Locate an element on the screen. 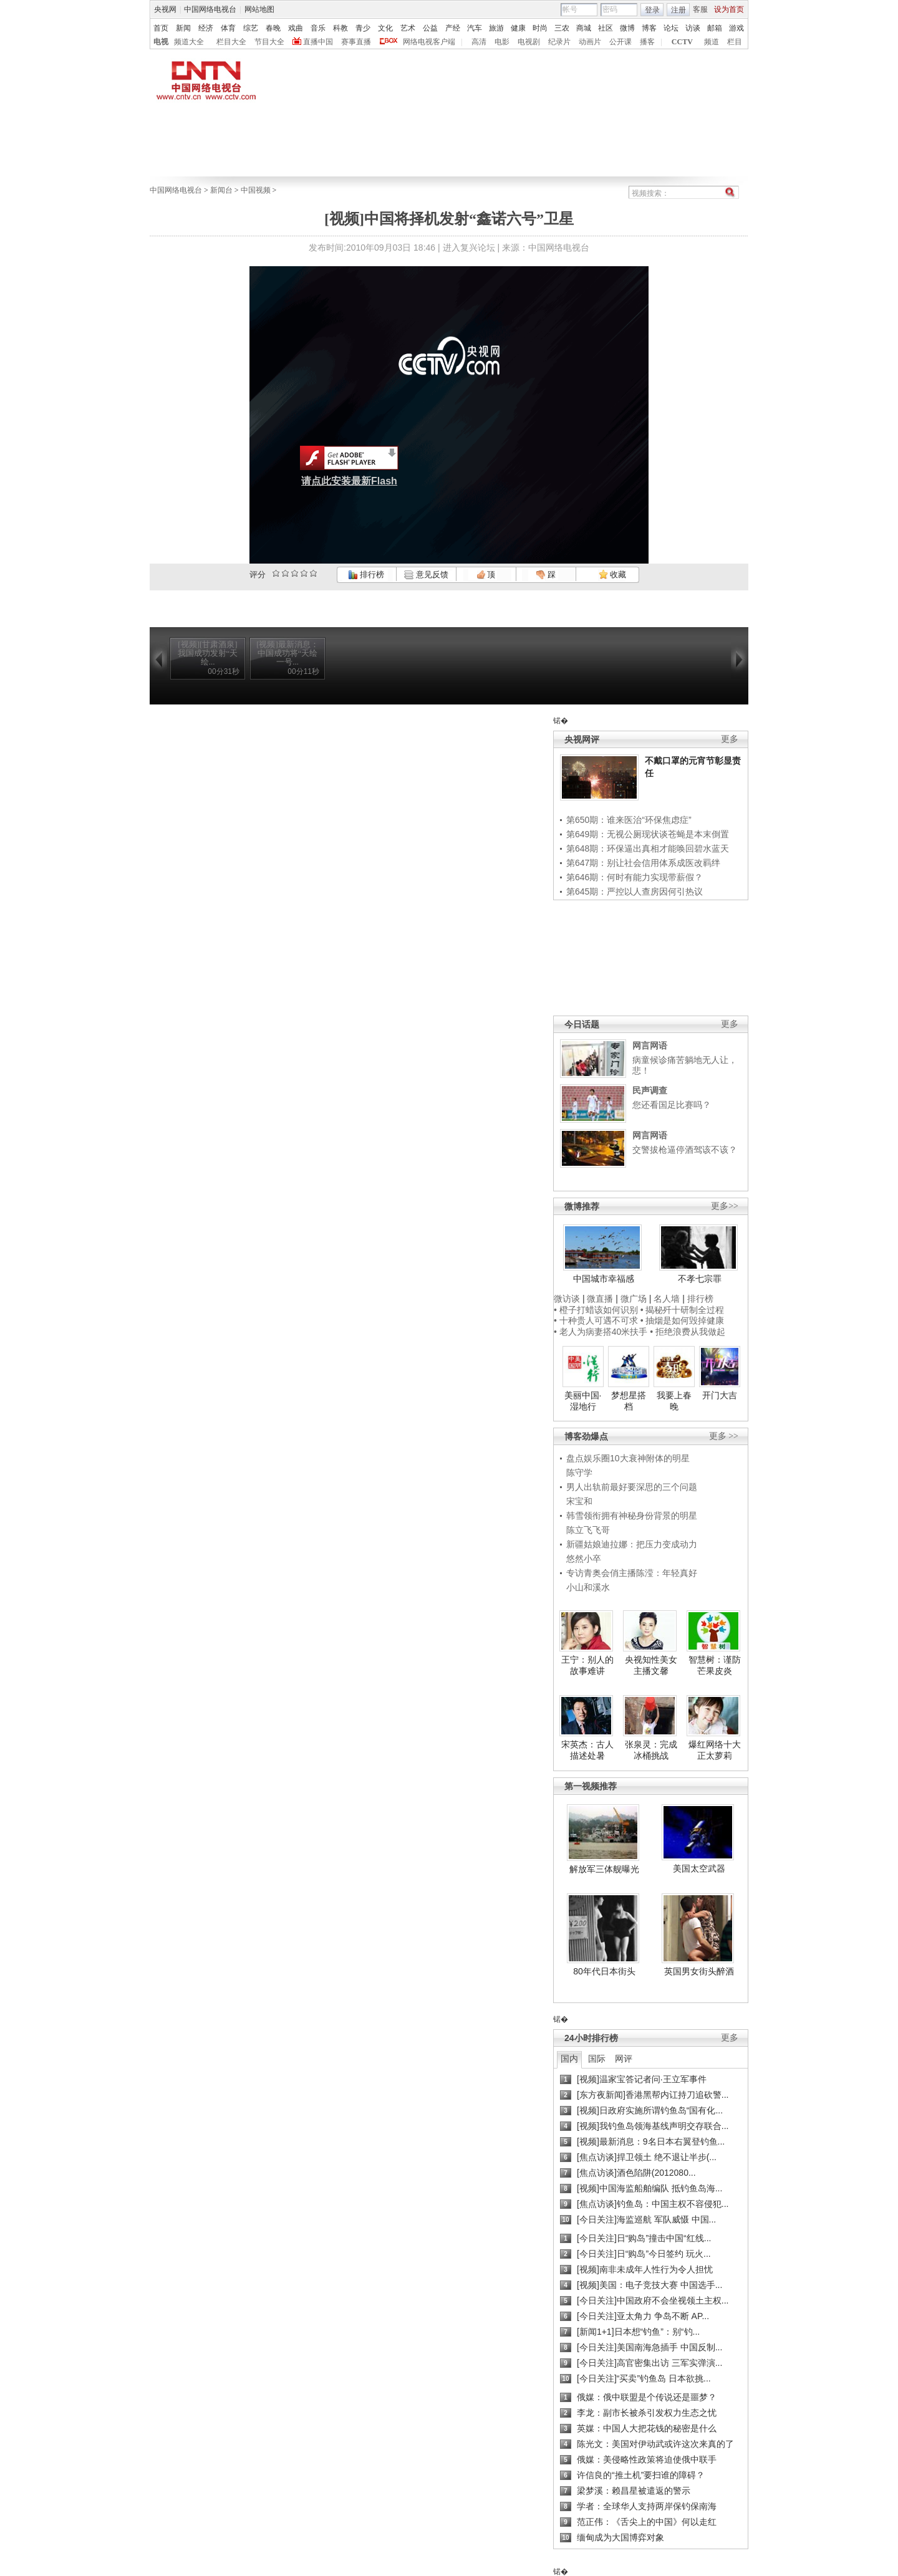 This screenshot has width=898, height=2576. 春晚 is located at coordinates (273, 28).